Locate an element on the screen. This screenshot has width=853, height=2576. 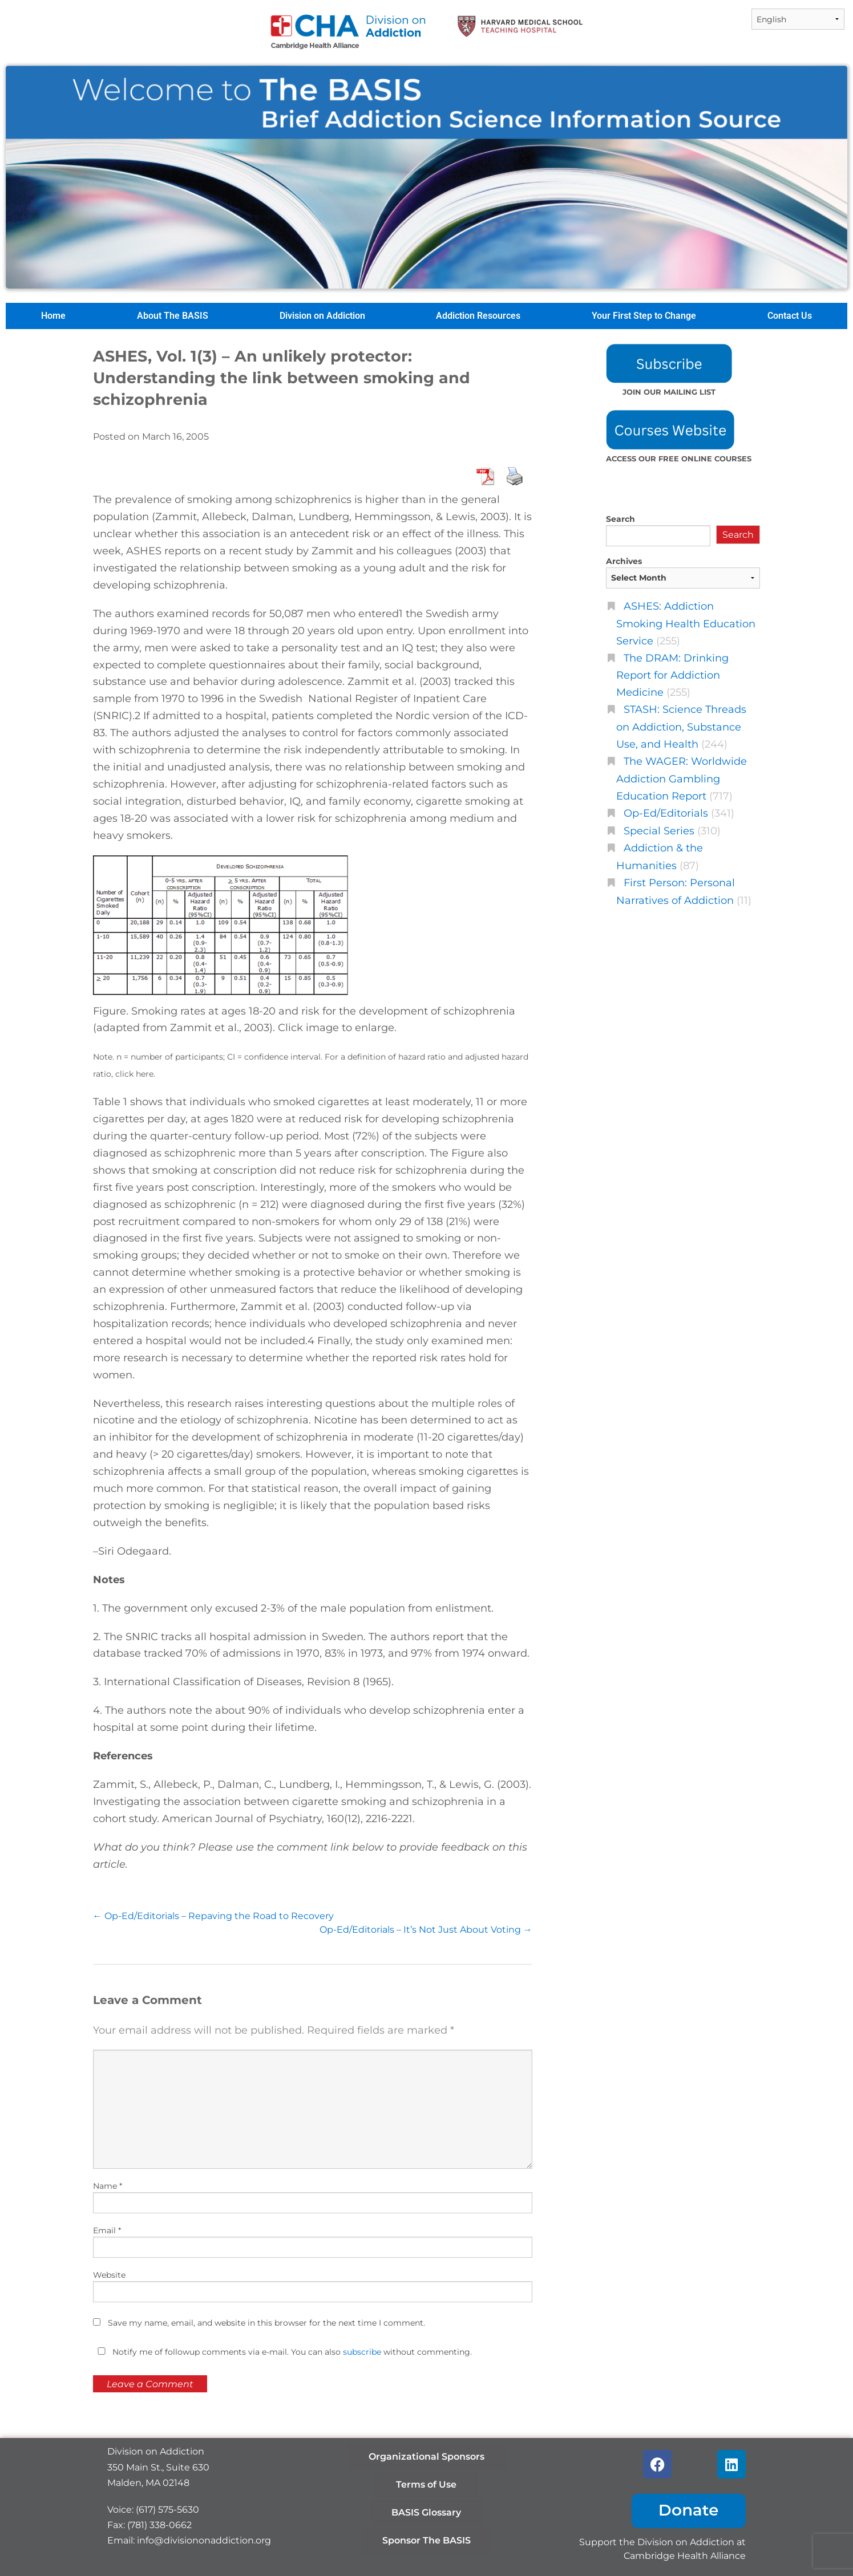
Op-Ed/Editorials – It’s Not Just About Voting is located at coordinates (426, 1929).